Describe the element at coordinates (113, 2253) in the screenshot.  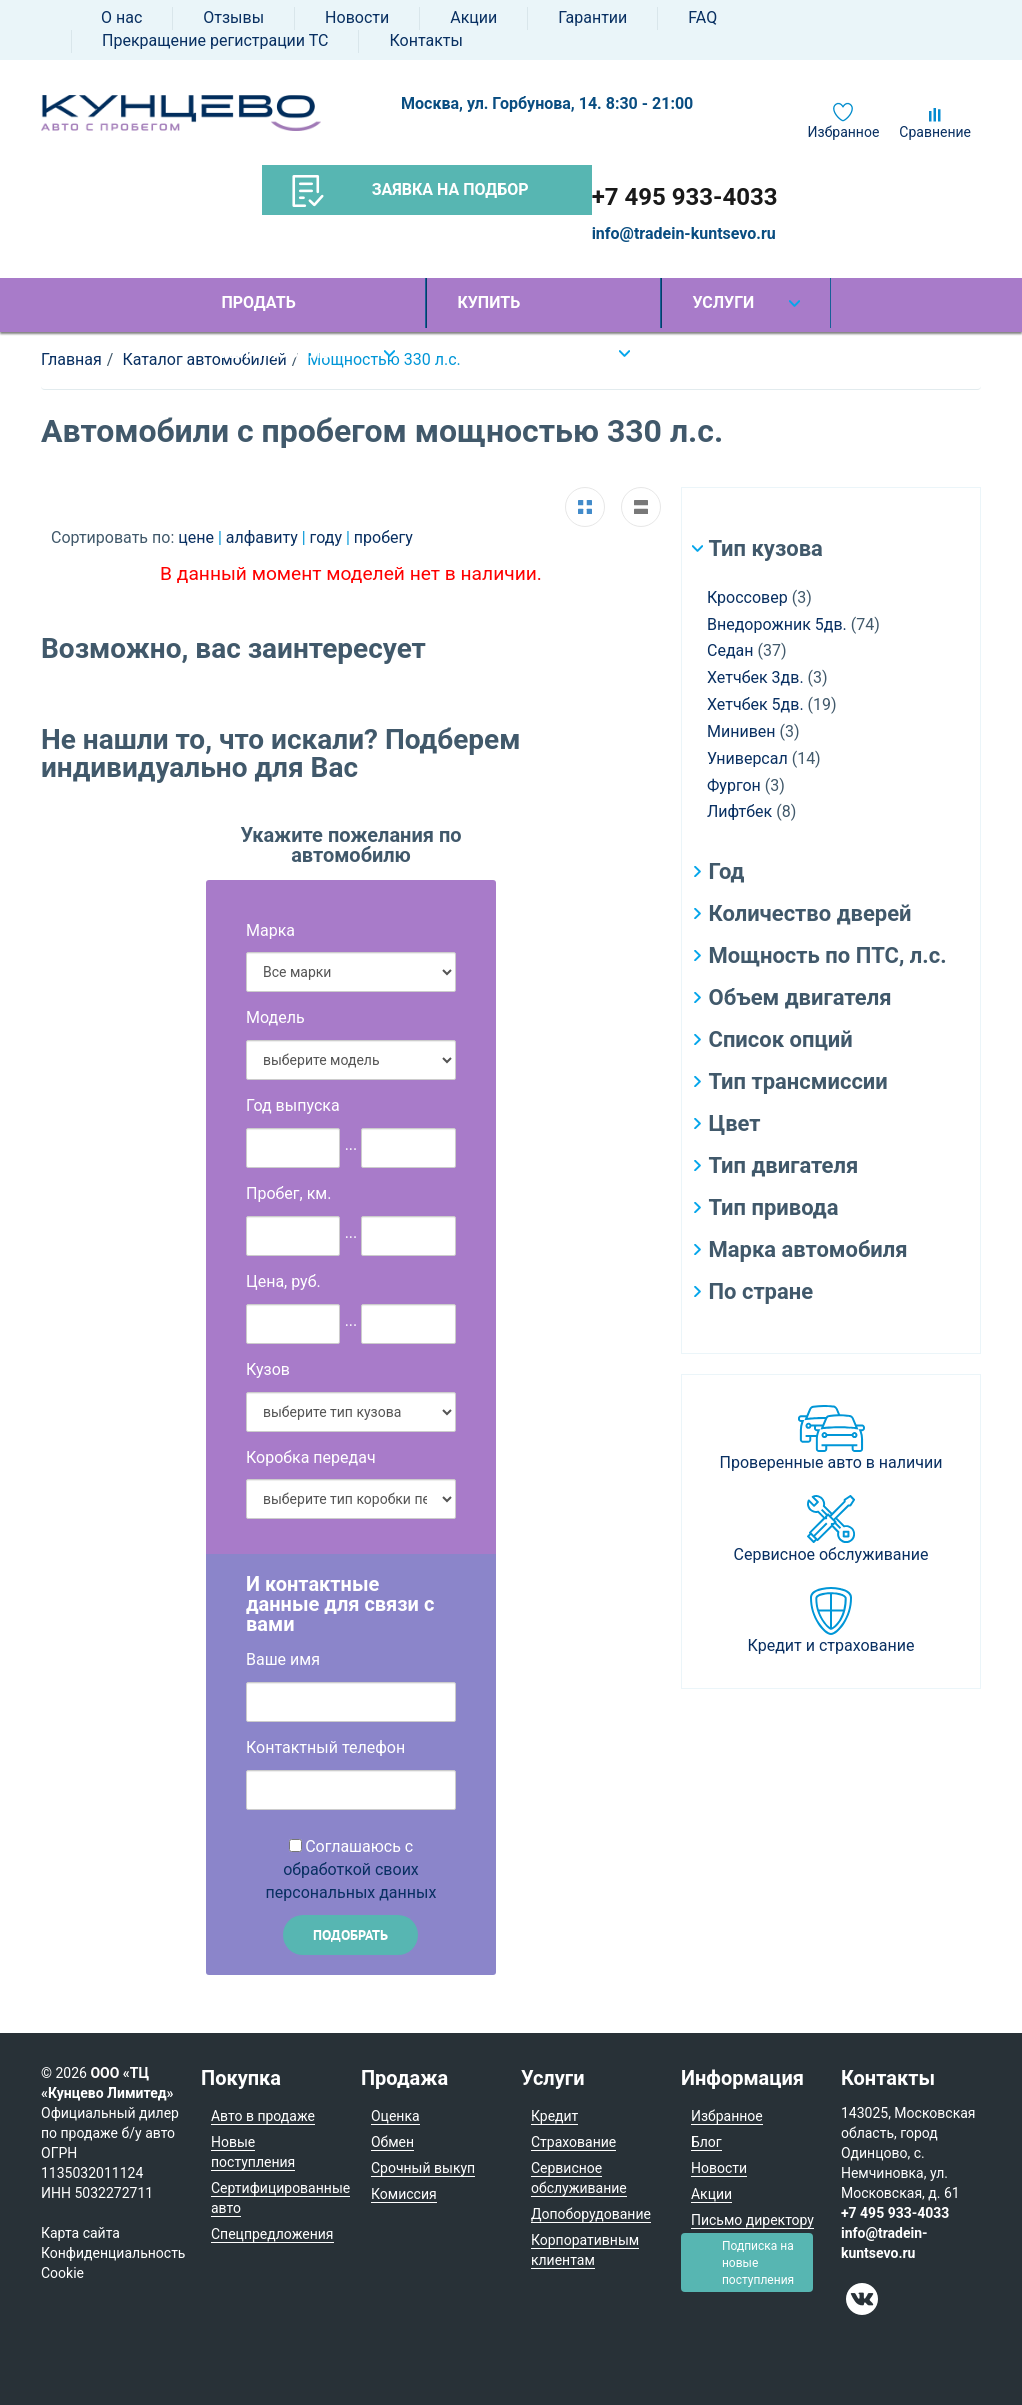
I see `Конфиденциальность` at that location.